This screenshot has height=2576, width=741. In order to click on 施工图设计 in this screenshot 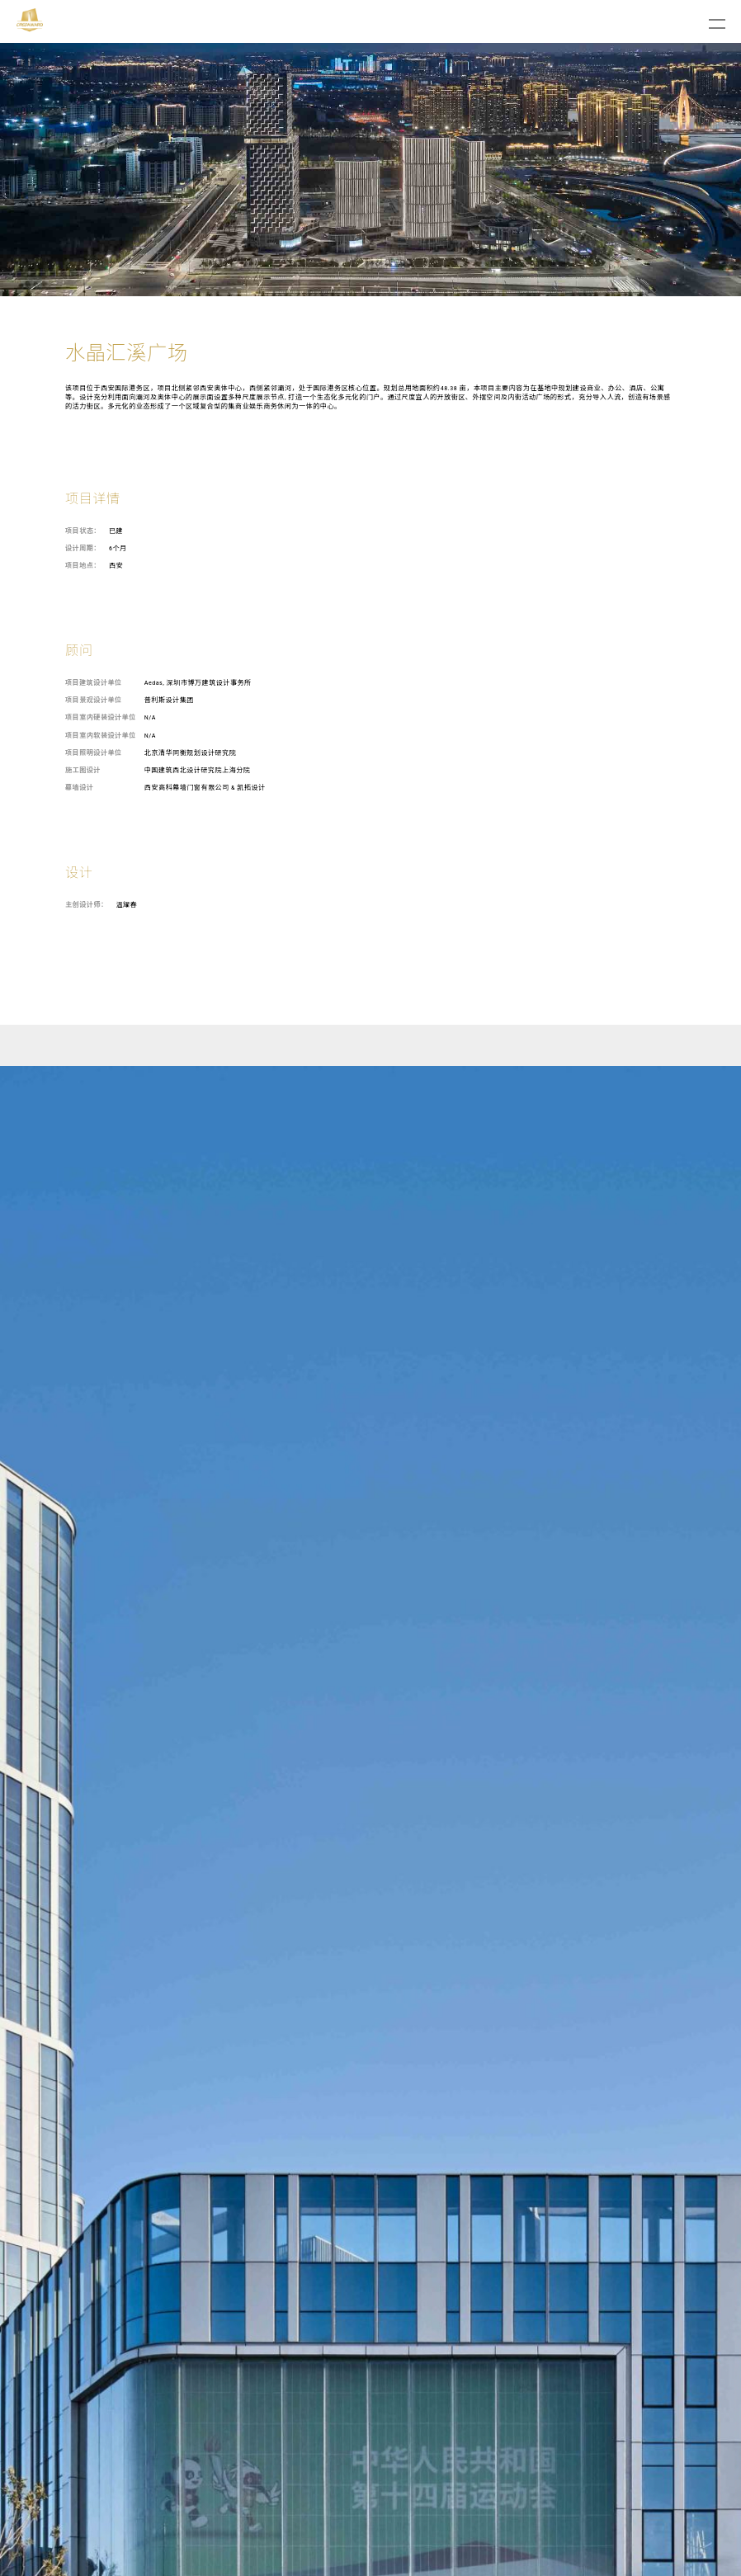, I will do `click(83, 770)`.